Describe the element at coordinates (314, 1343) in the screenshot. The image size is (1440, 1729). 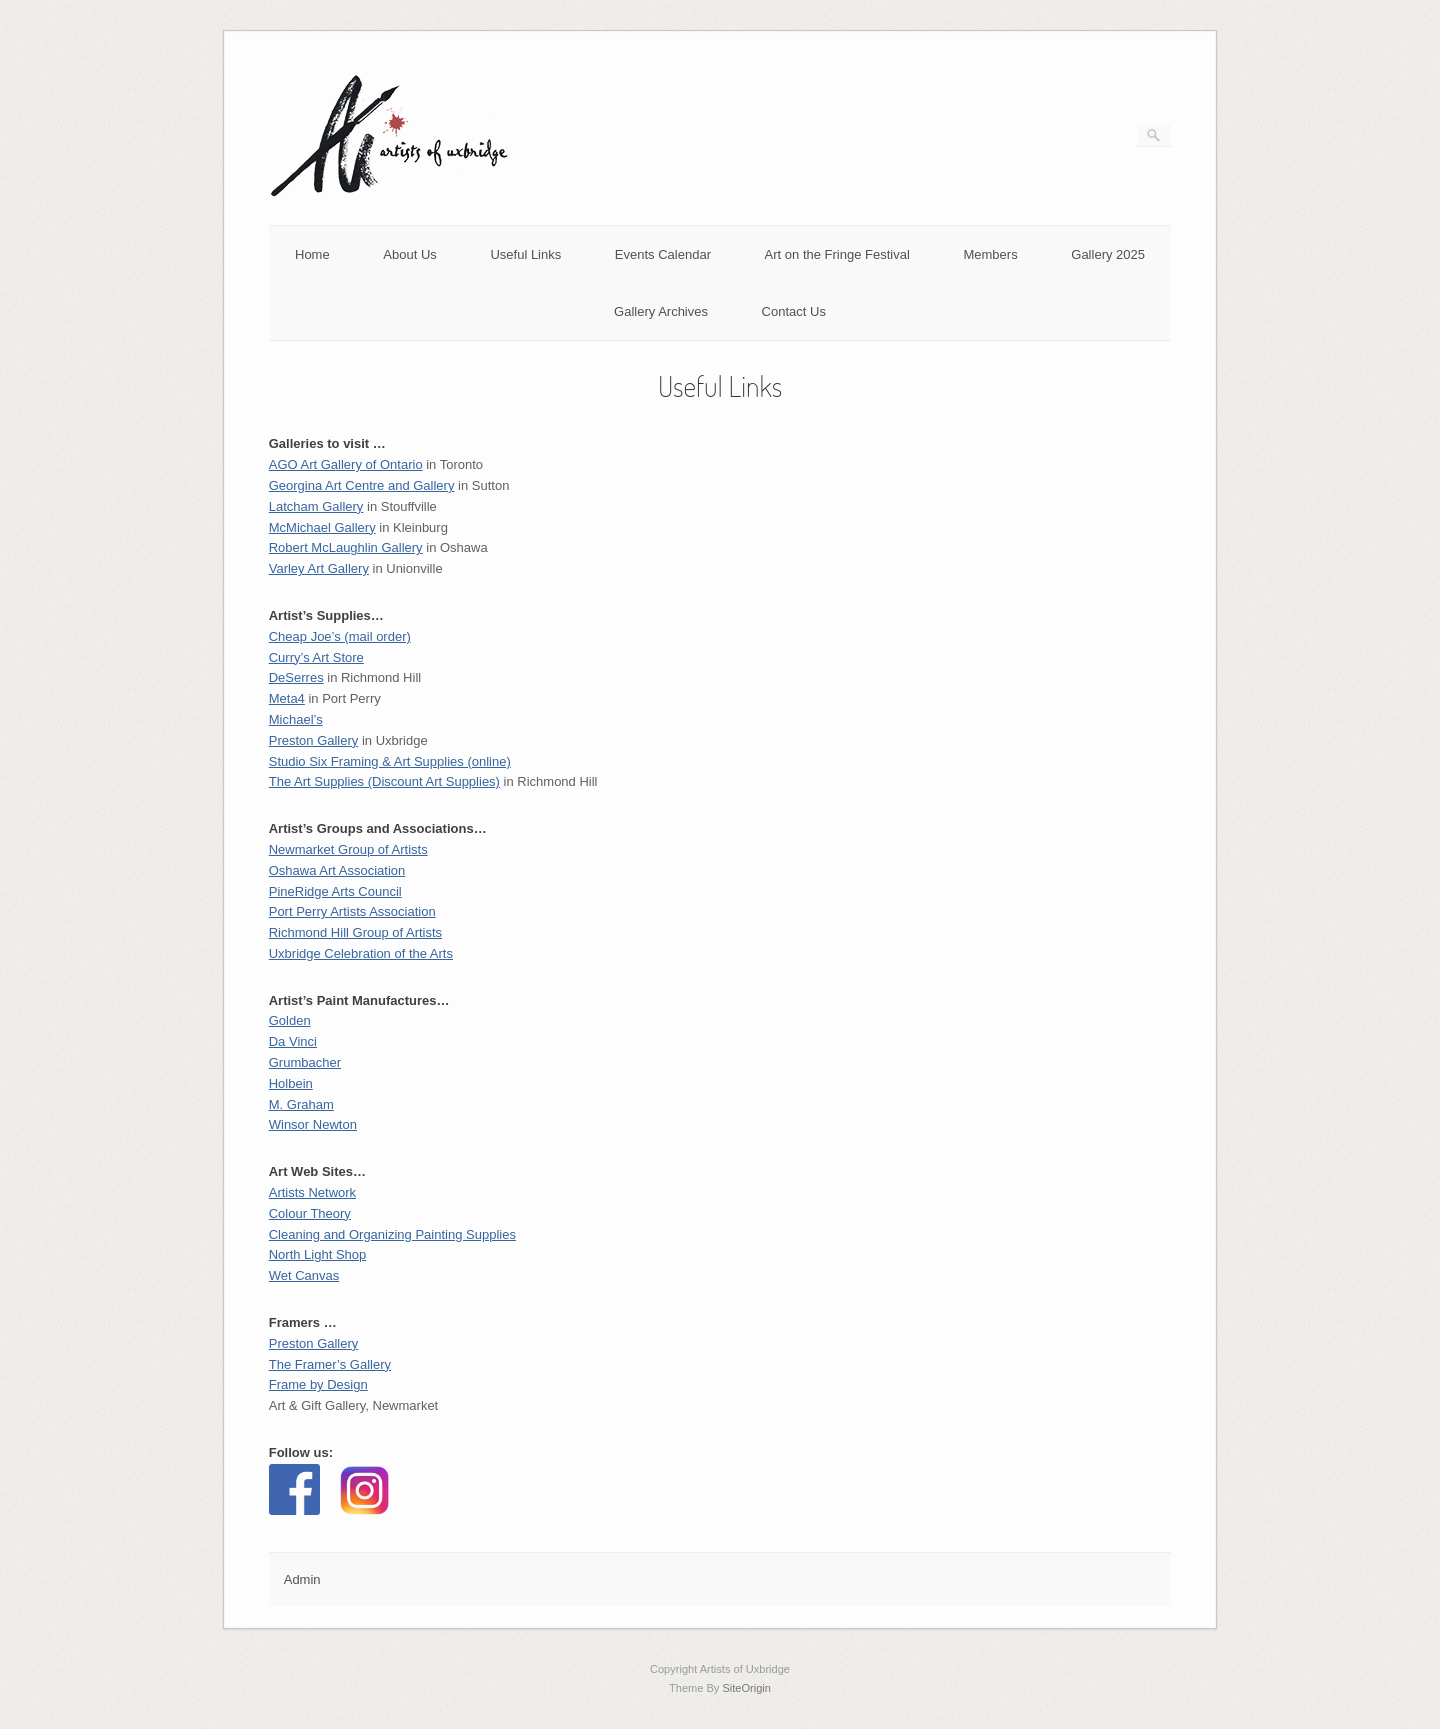
I see `Preston Gallery` at that location.